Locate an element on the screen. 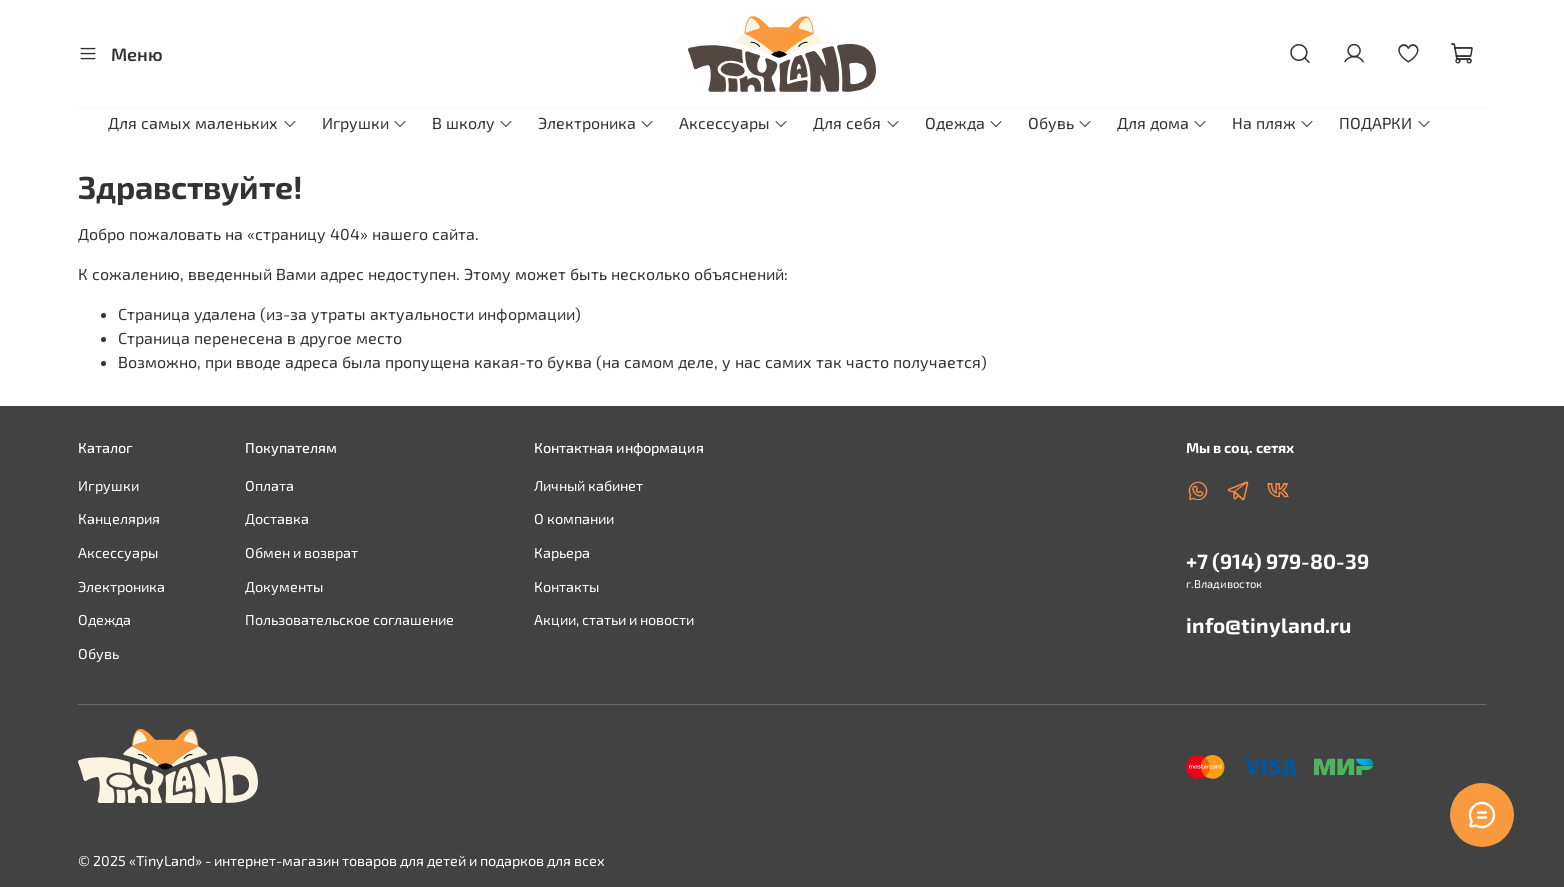  Карьера is located at coordinates (562, 552).